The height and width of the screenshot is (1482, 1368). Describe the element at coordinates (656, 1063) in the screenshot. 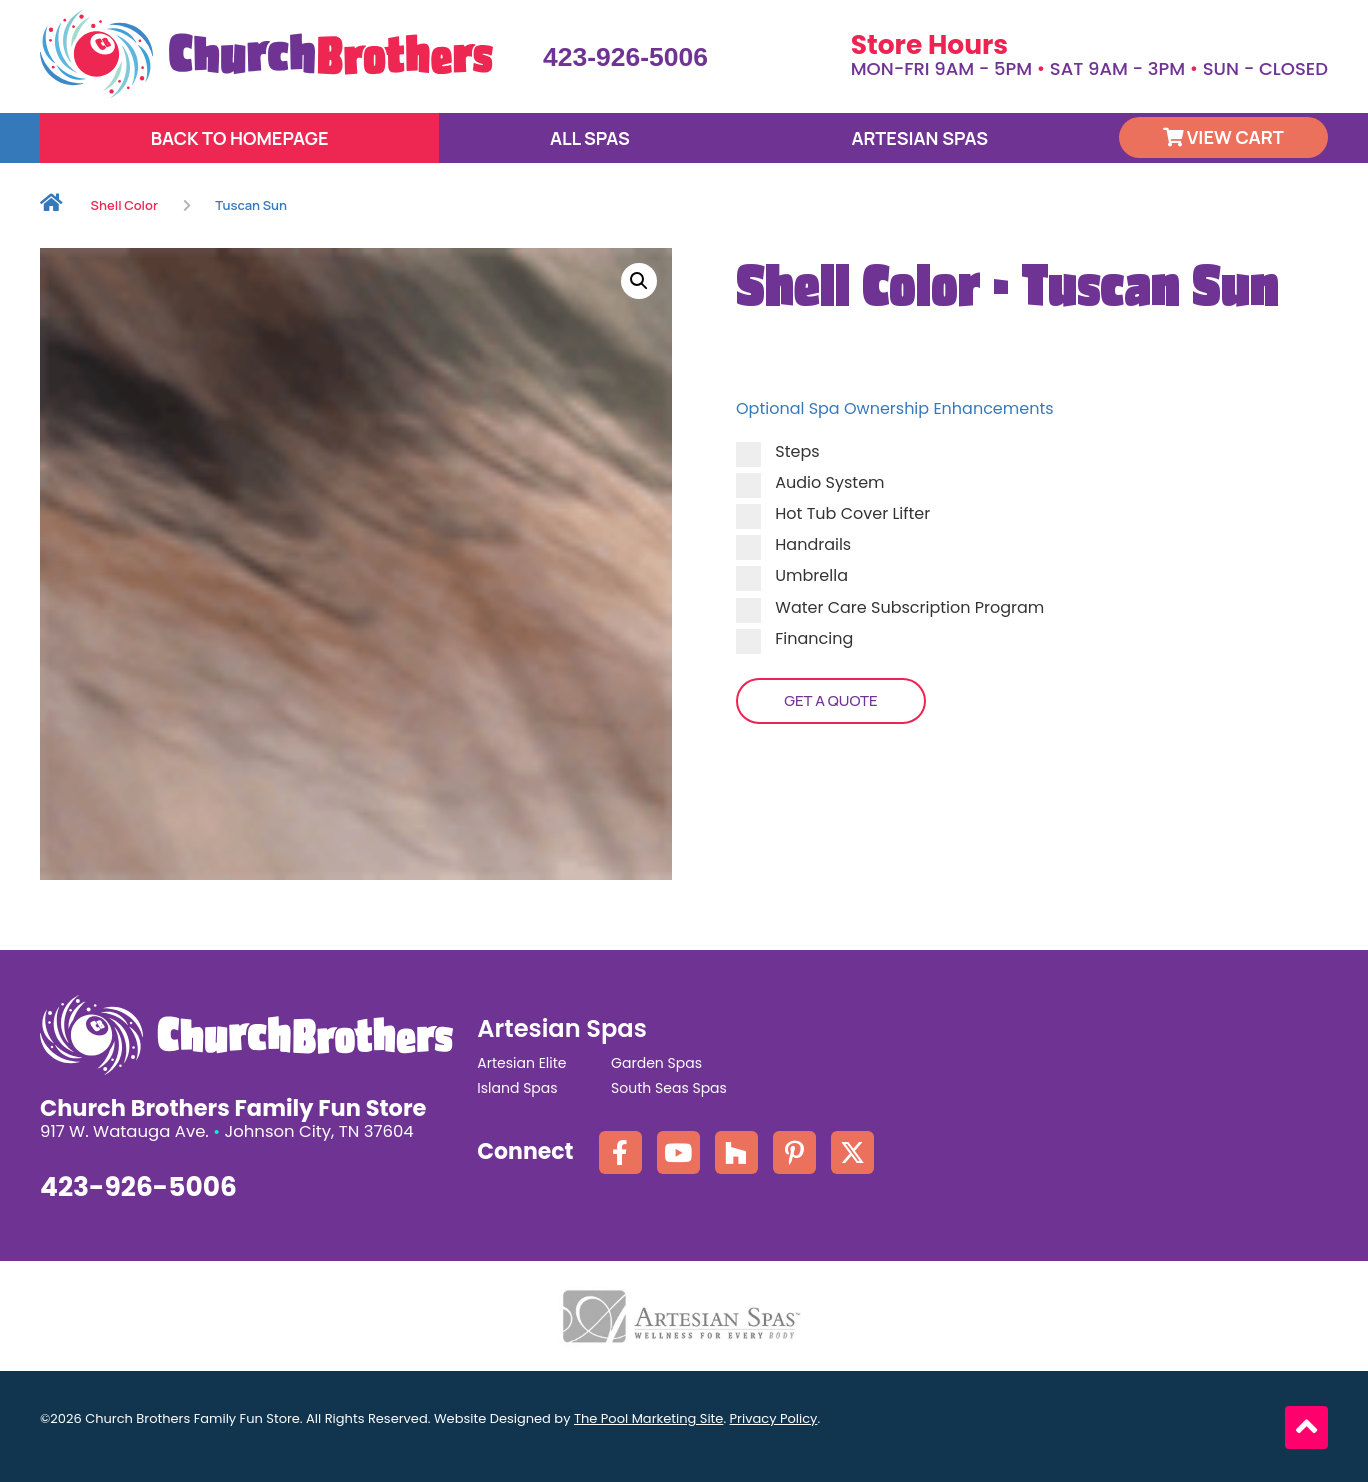

I see `Garden Spas` at that location.